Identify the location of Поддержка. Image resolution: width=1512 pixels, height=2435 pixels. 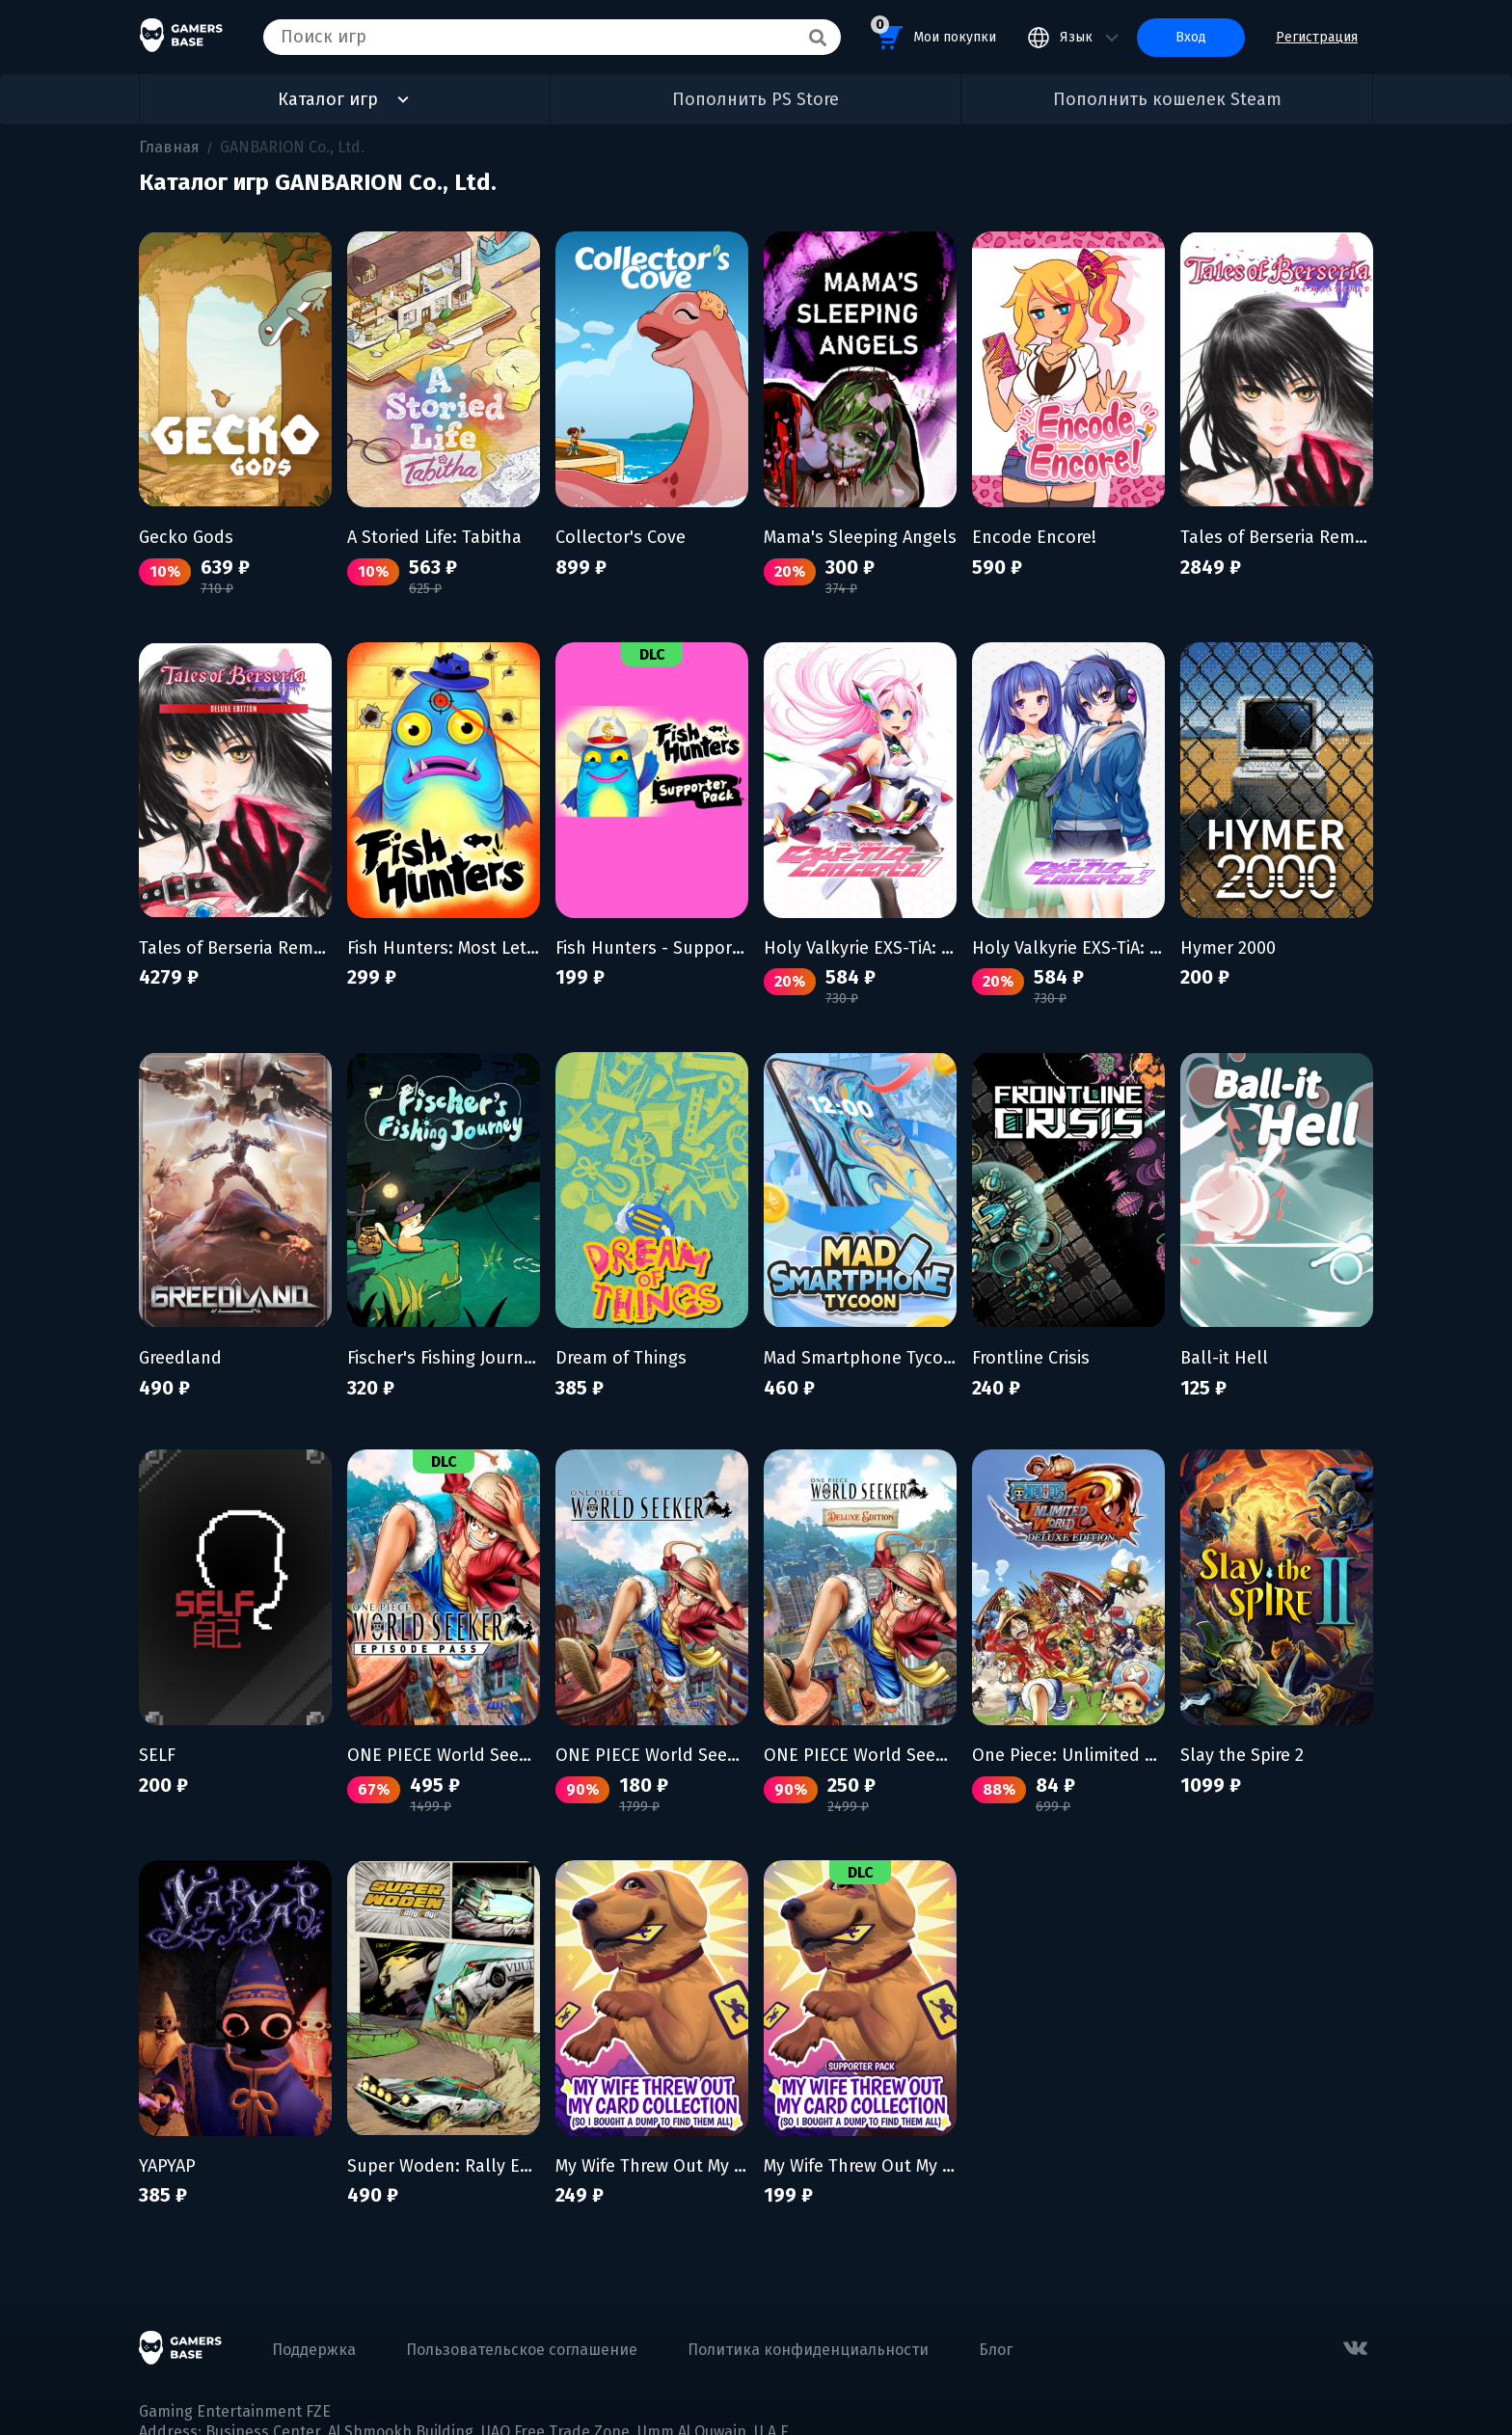
(314, 2349).